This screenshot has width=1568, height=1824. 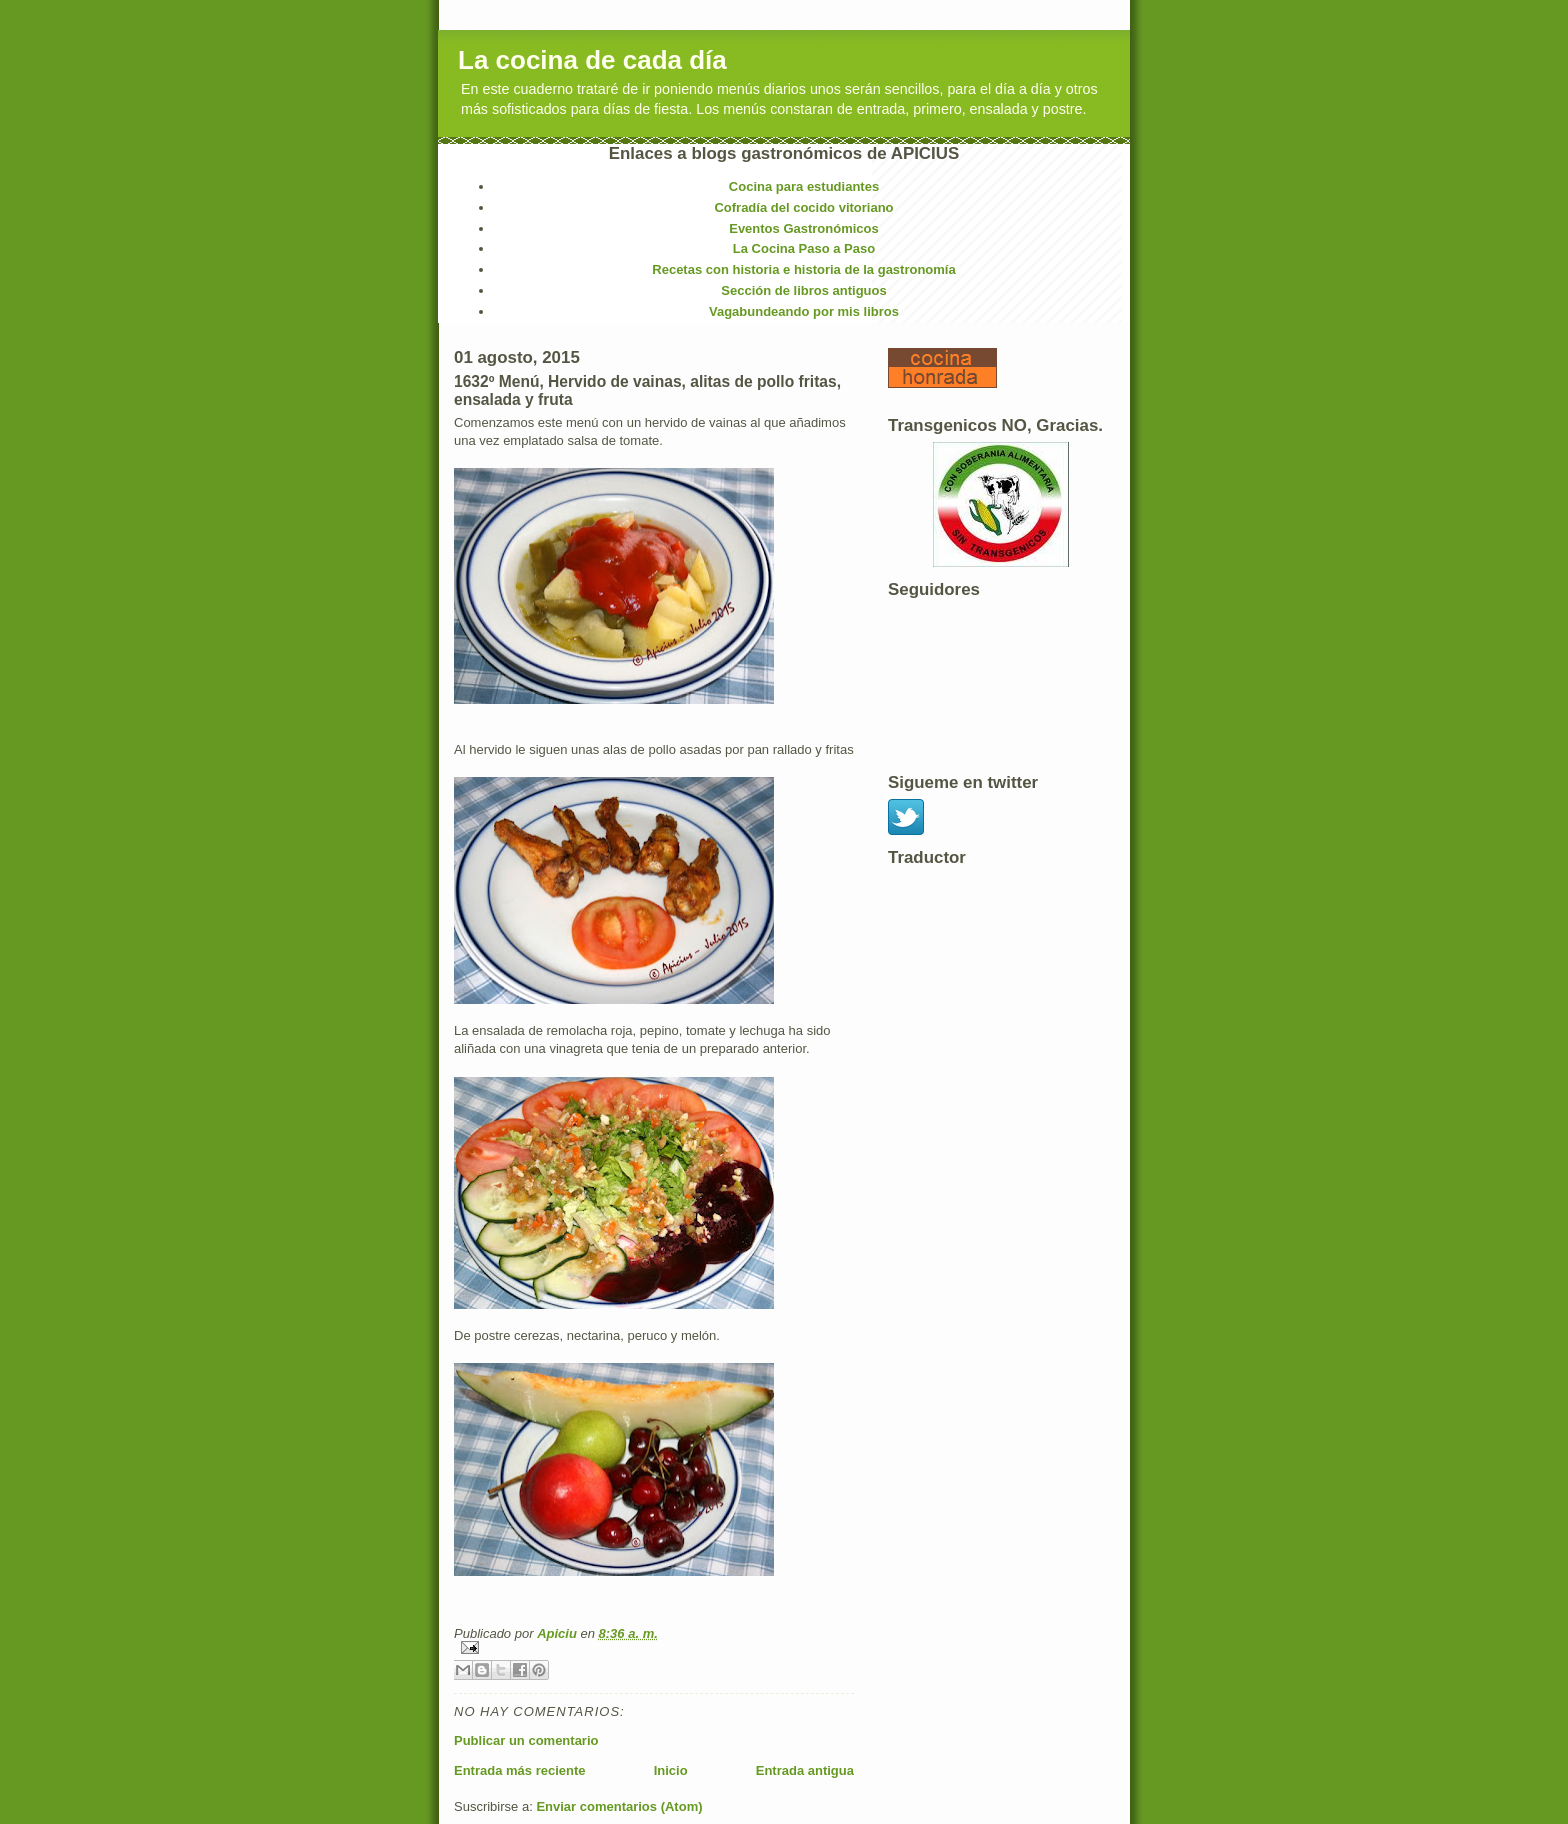 I want to click on Inicio, so click(x=671, y=1770).